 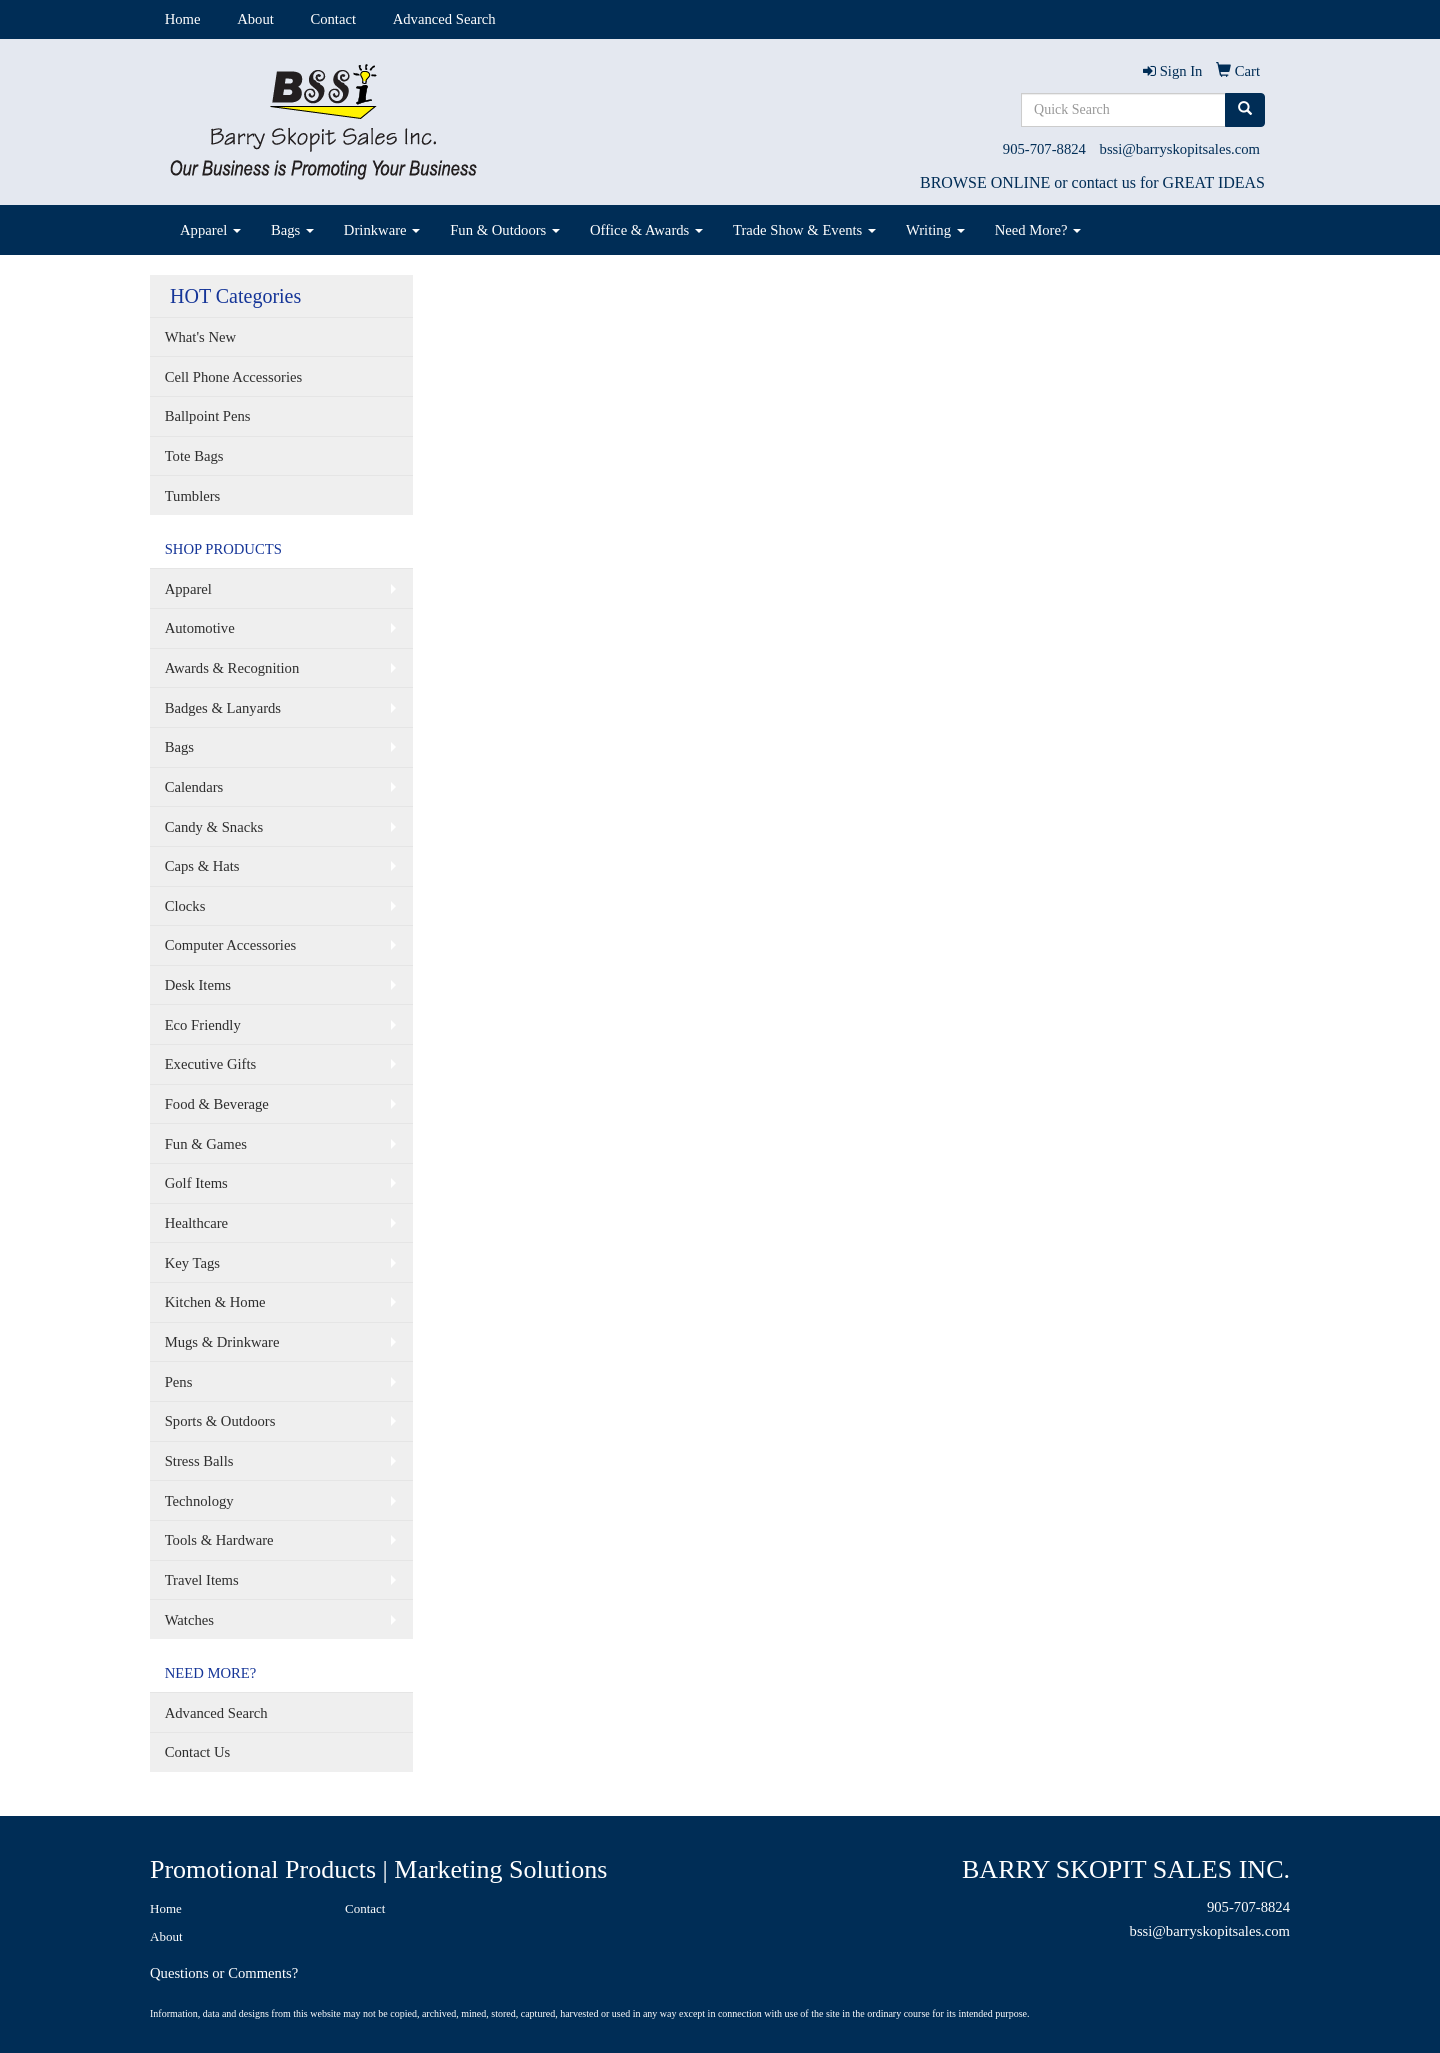 What do you see at coordinates (220, 1421) in the screenshot?
I see `Sports & Outdoors` at bounding box center [220, 1421].